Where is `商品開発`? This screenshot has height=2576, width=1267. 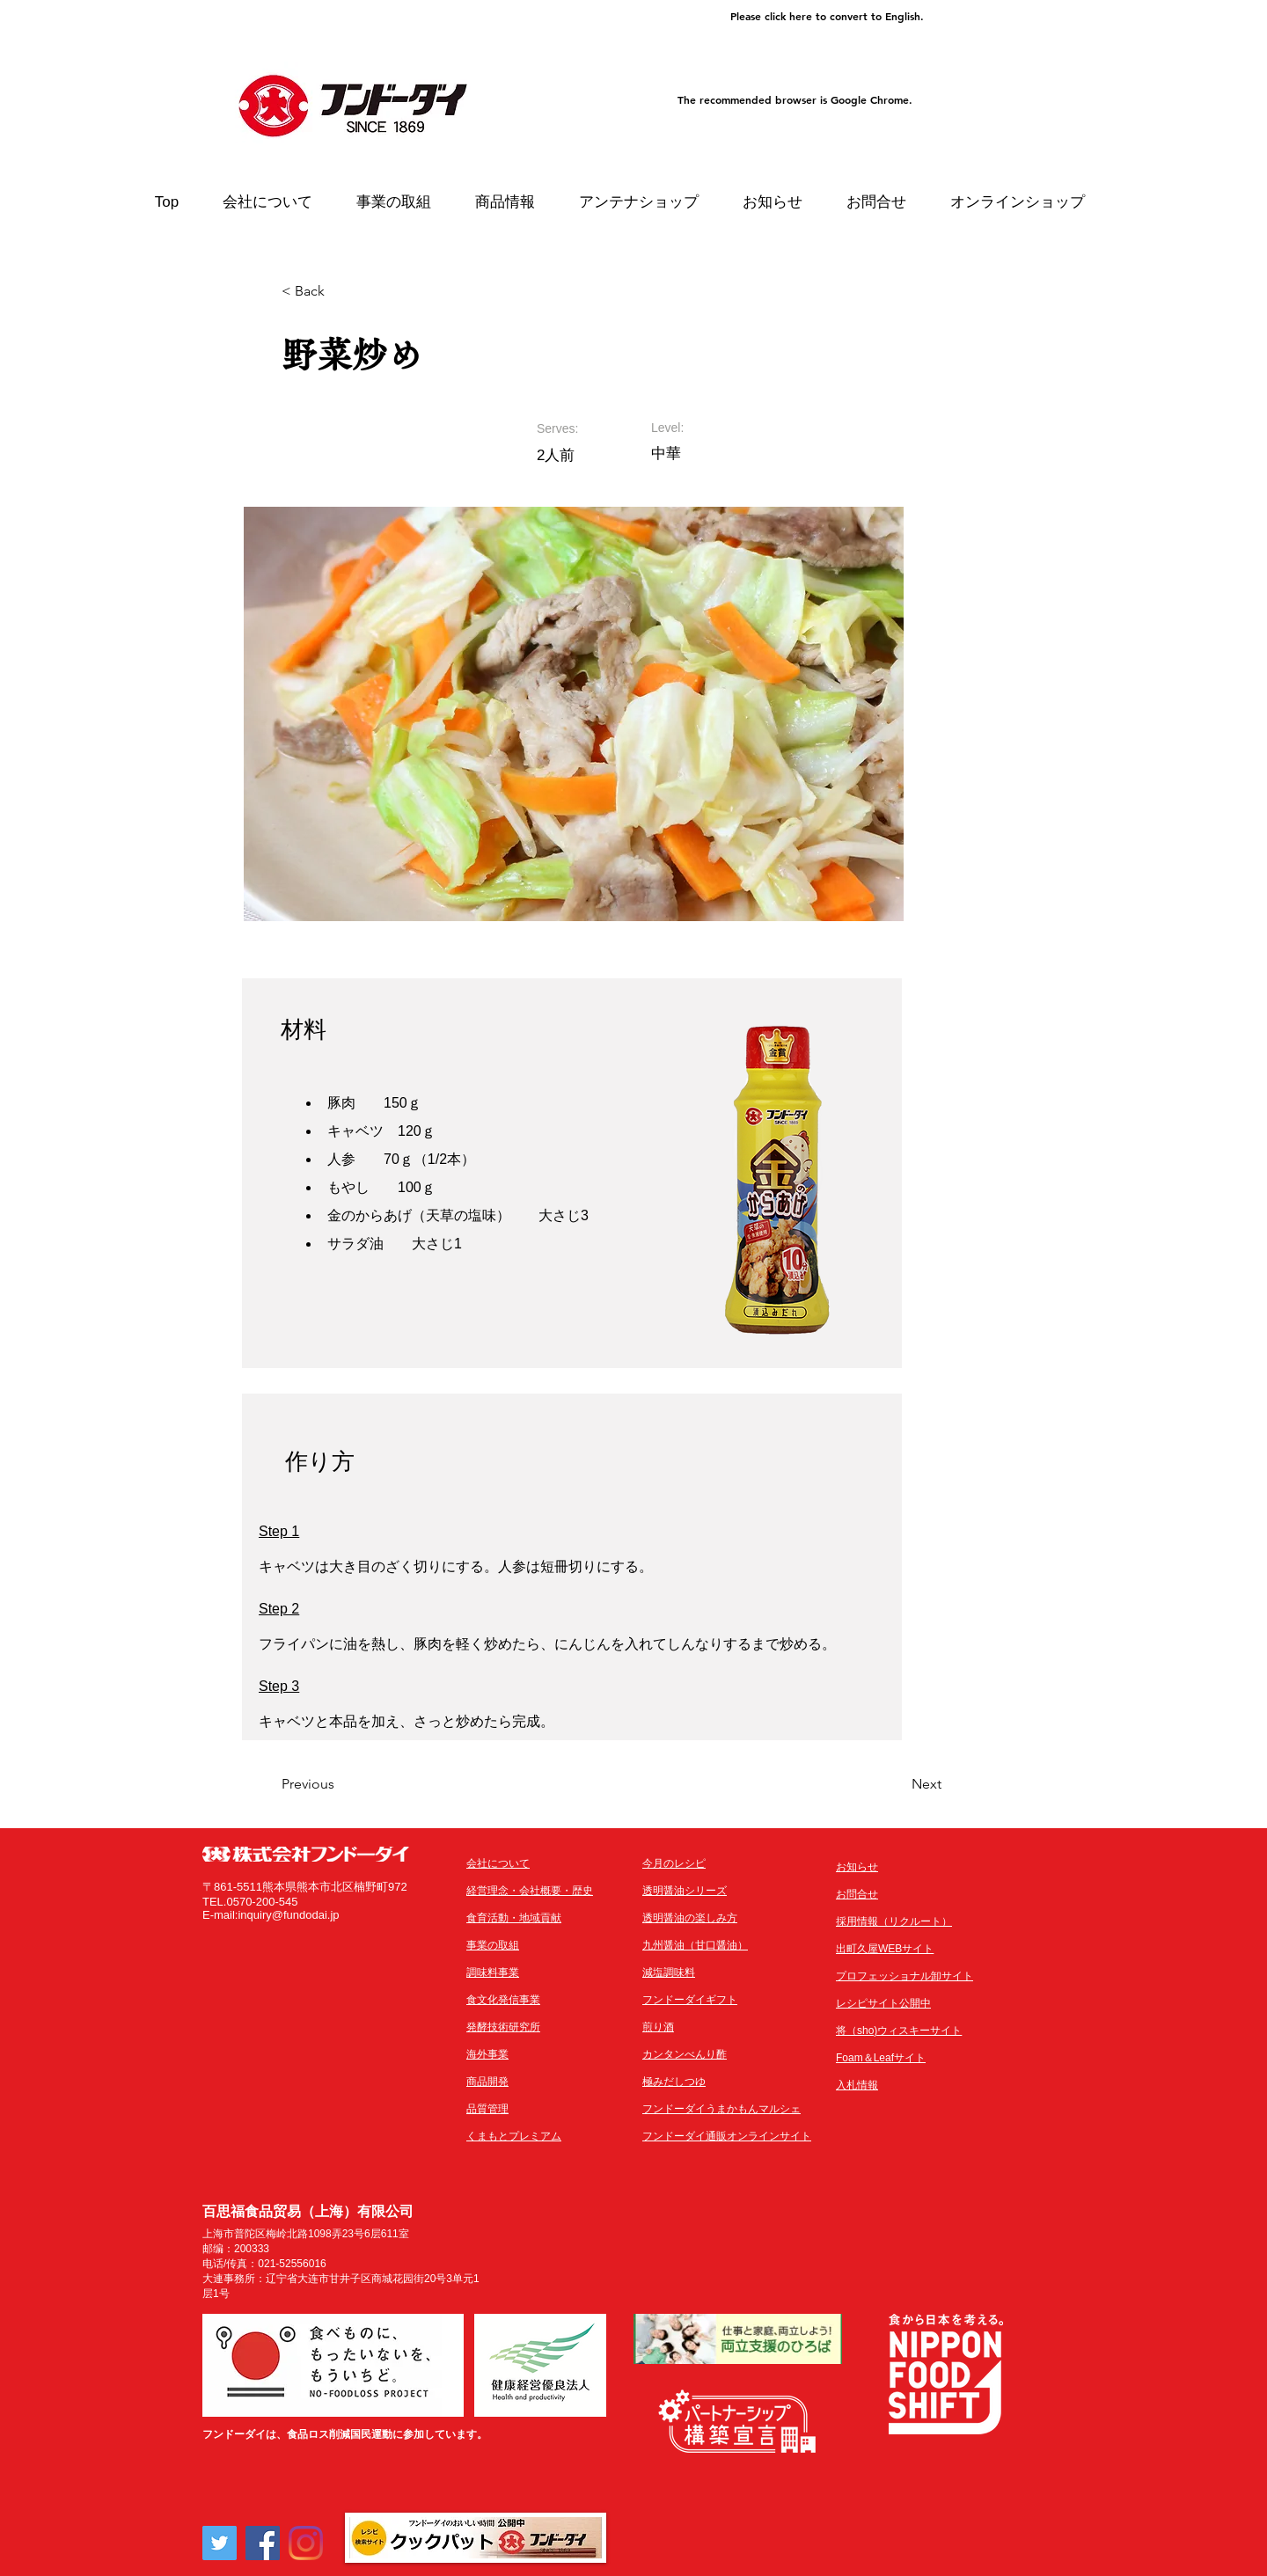
商品開発 is located at coordinates (487, 2081).